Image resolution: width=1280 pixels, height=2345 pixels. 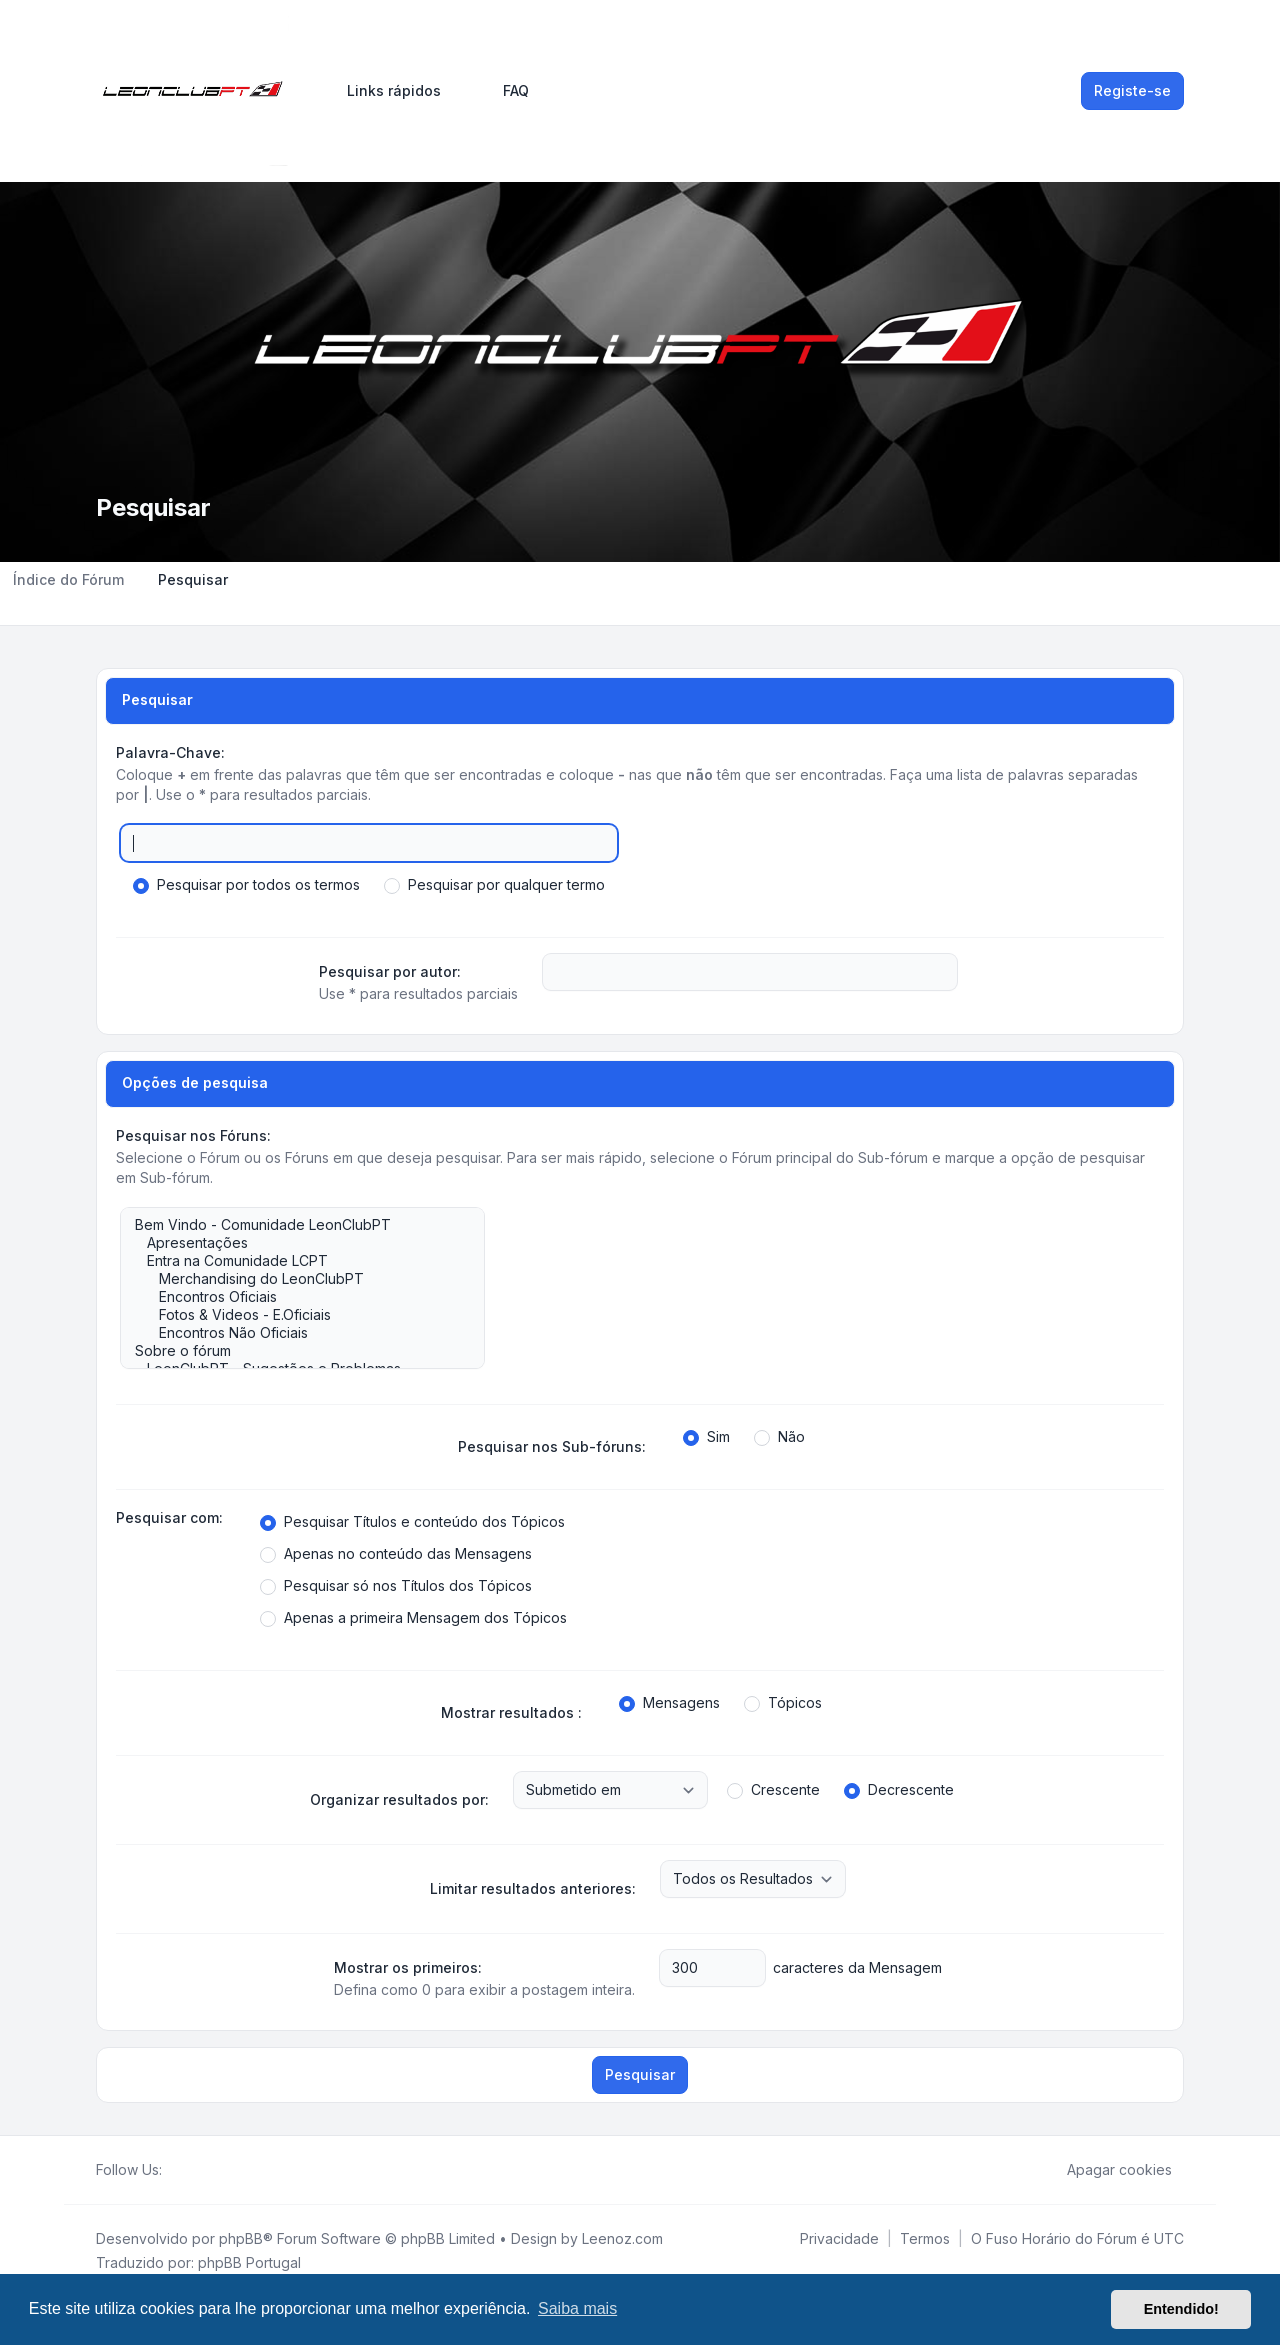 I want to click on Pesquisar, so click(x=640, y=2074).